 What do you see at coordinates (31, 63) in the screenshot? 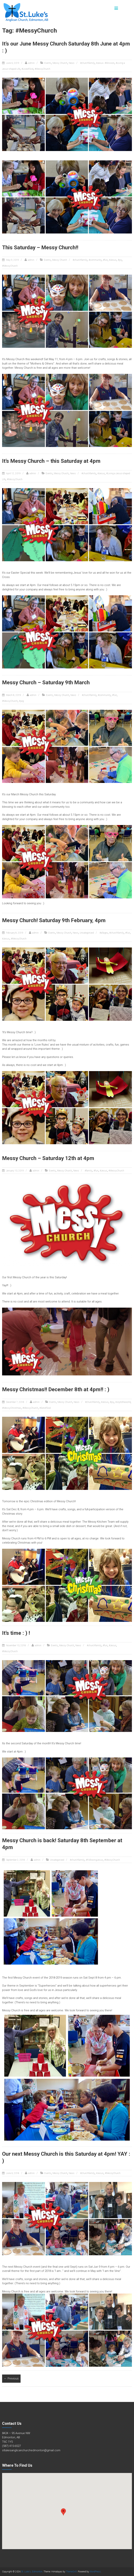
I see `admin` at bounding box center [31, 63].